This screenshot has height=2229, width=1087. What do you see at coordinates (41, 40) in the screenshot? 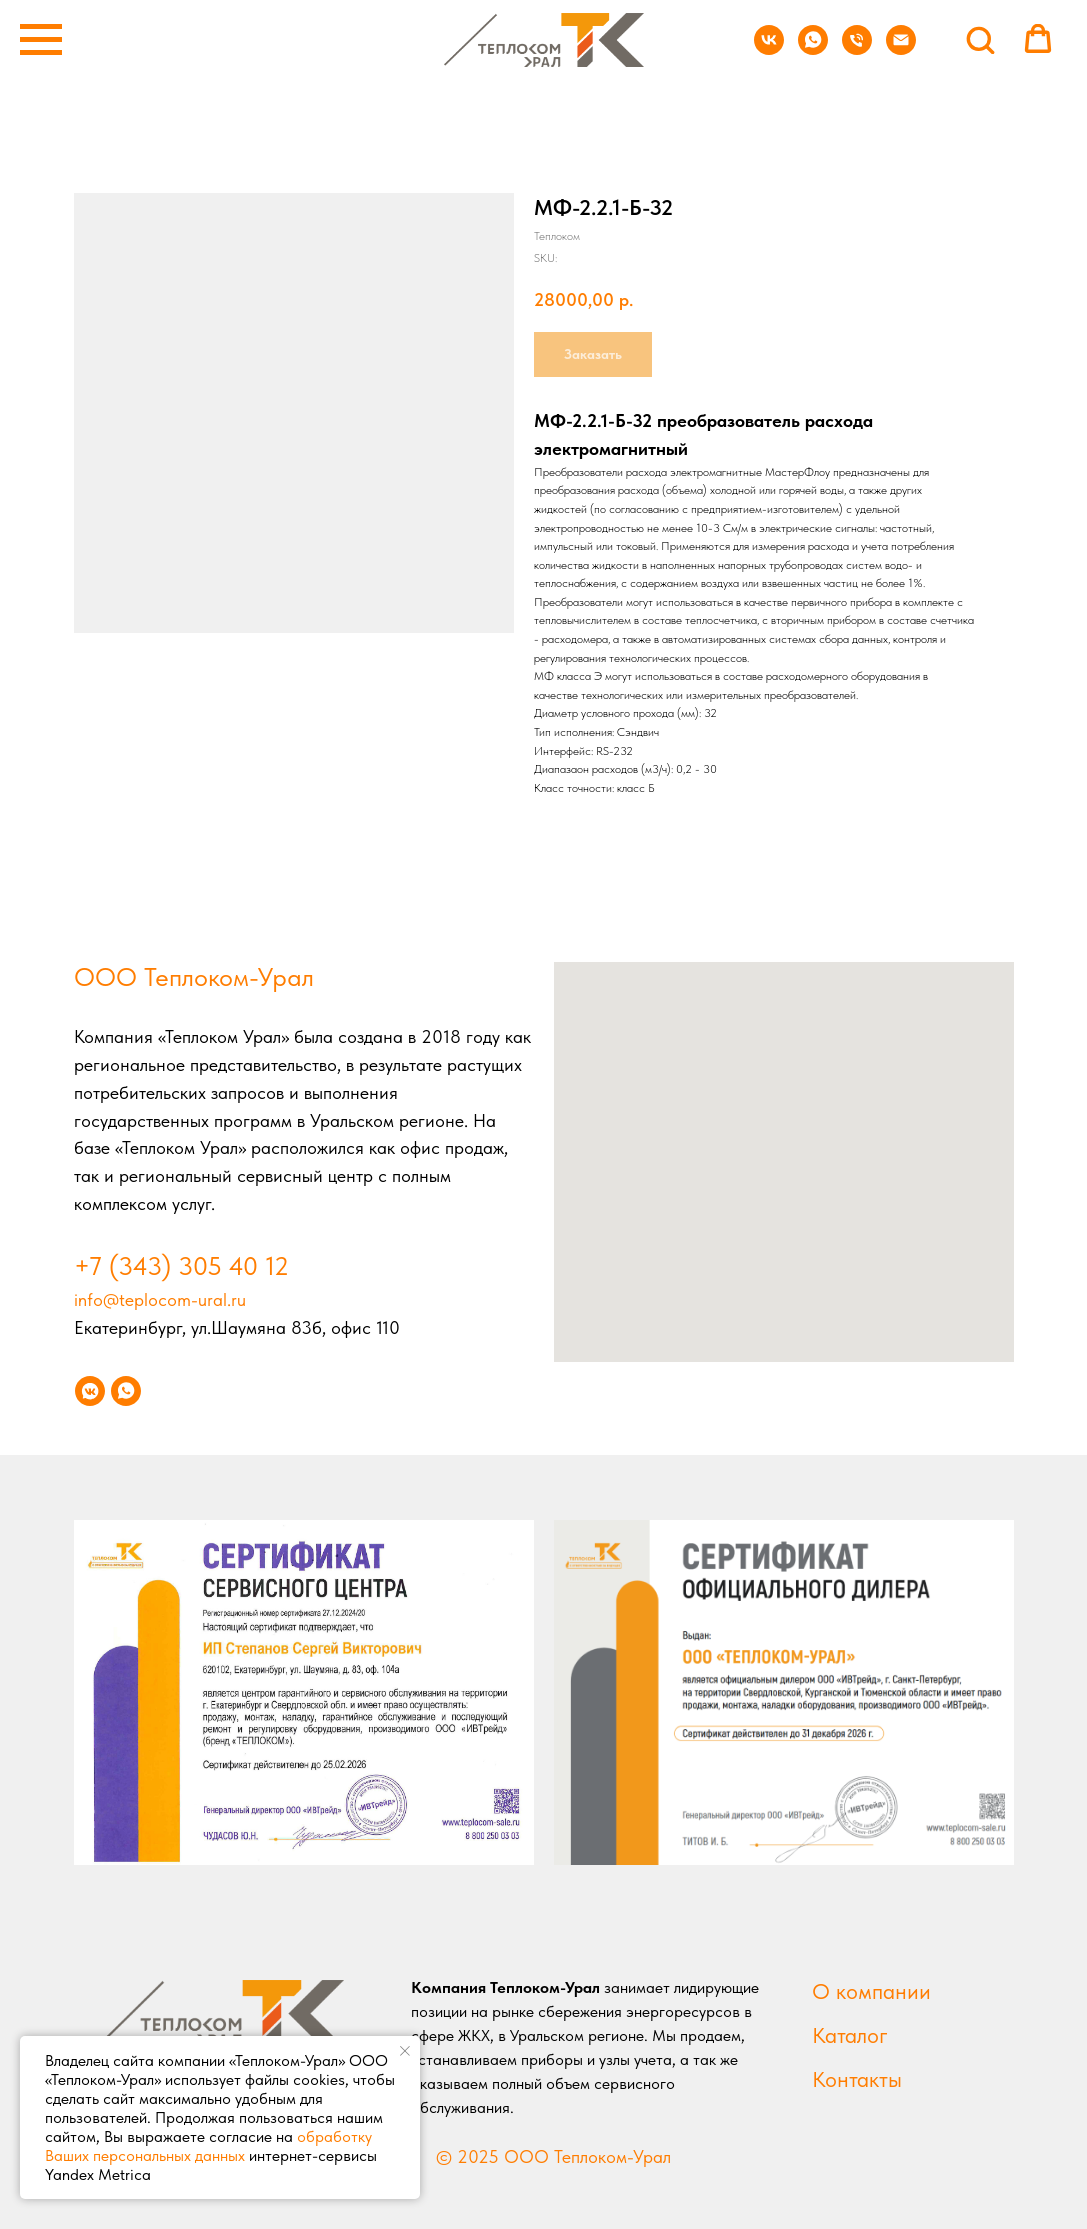
I see `[Navigation menu]` at bounding box center [41, 40].